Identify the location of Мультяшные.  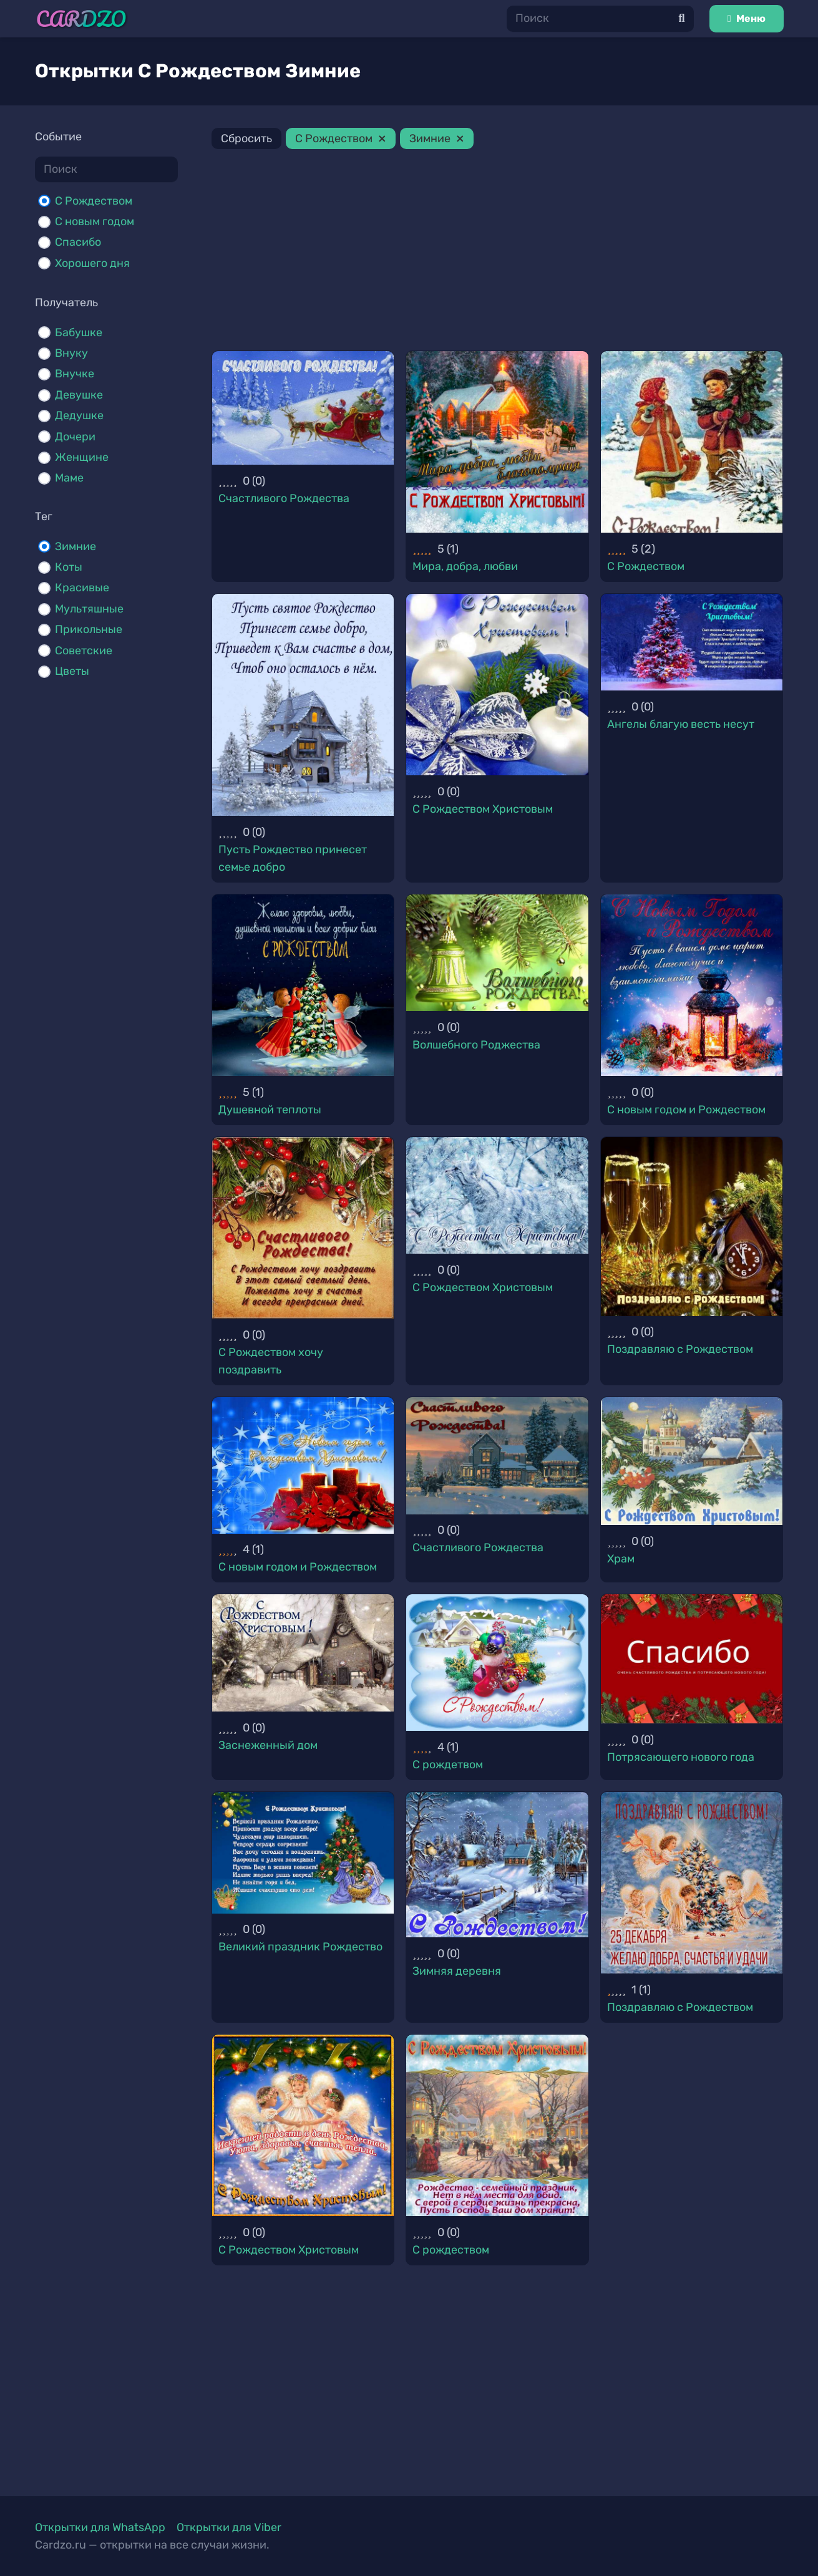
(89, 609).